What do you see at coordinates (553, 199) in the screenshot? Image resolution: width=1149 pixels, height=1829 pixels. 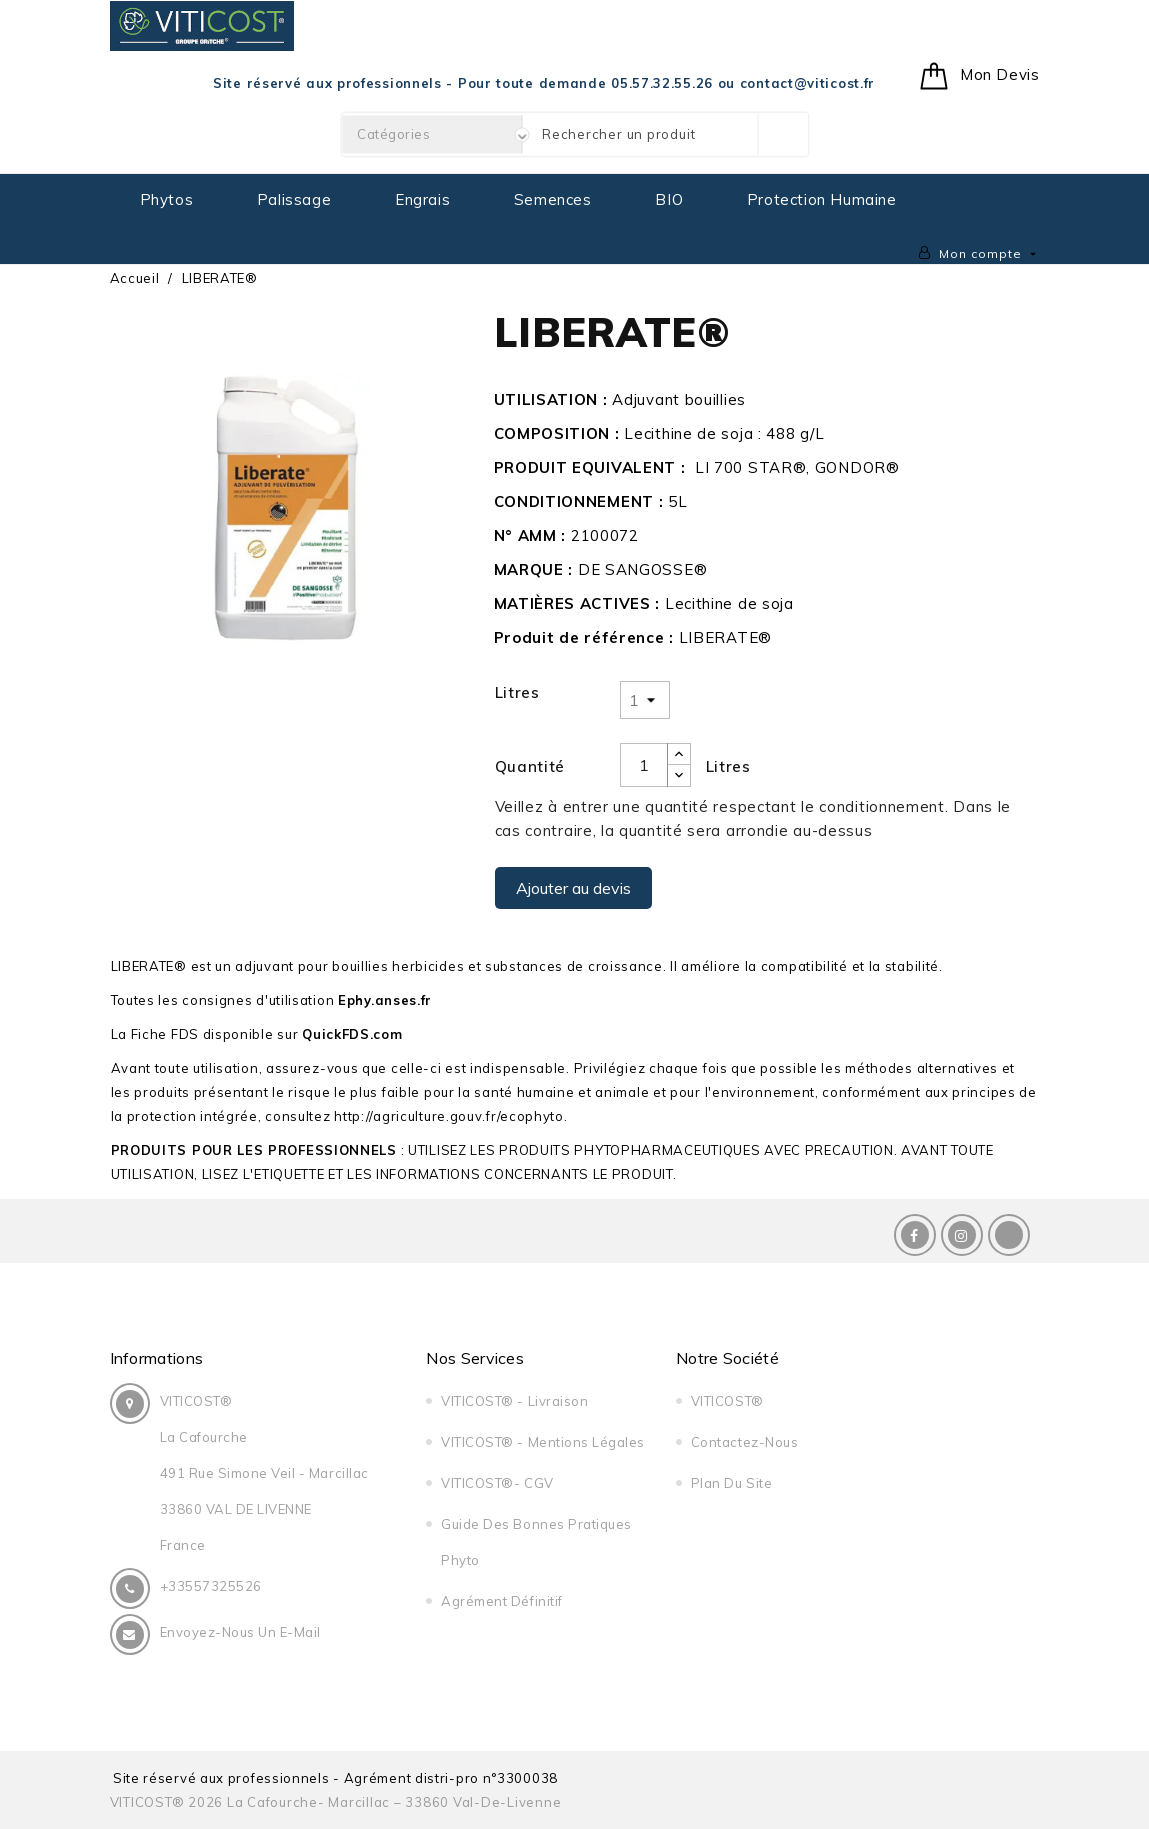 I see `Semences` at bounding box center [553, 199].